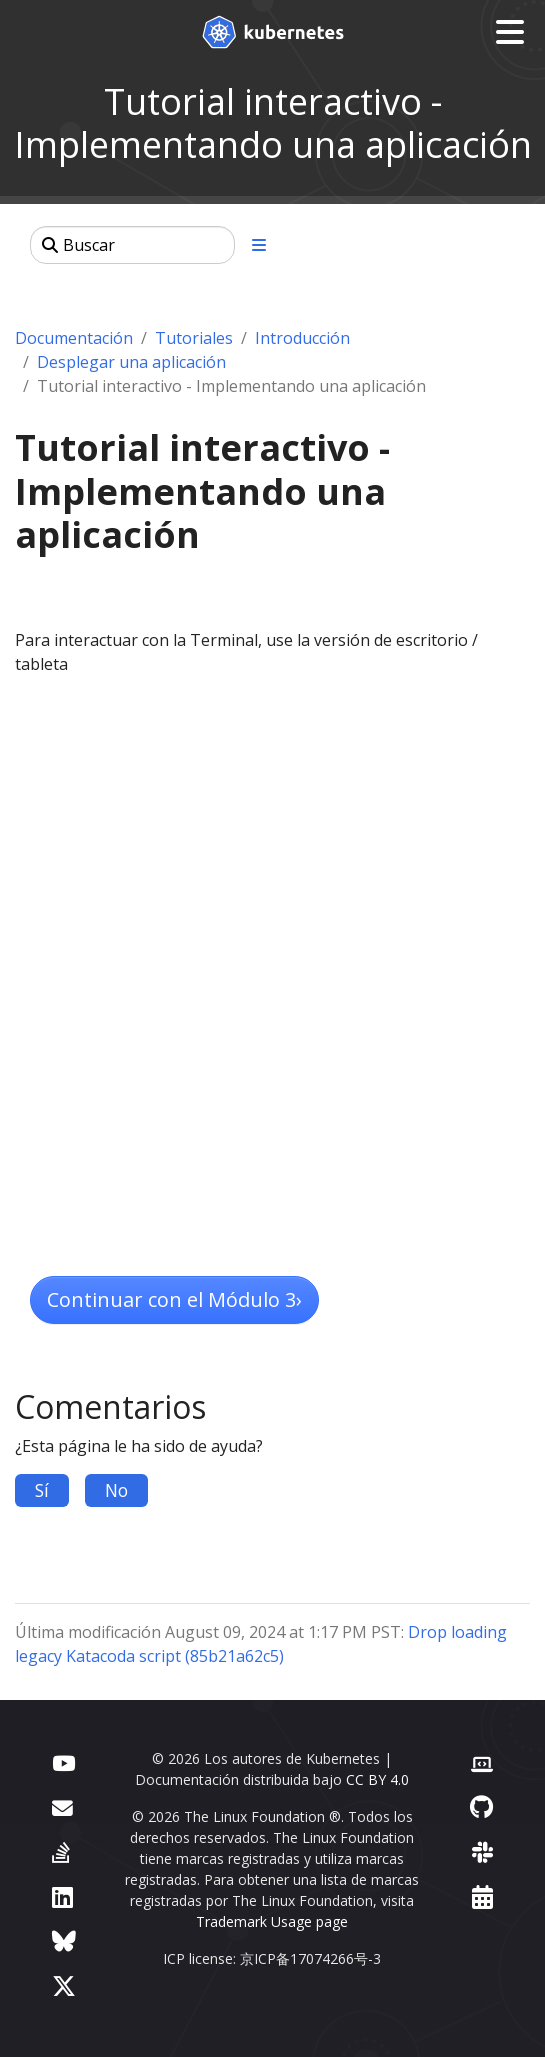 The image size is (545, 2057). Describe the element at coordinates (116, 1490) in the screenshot. I see `No` at that location.